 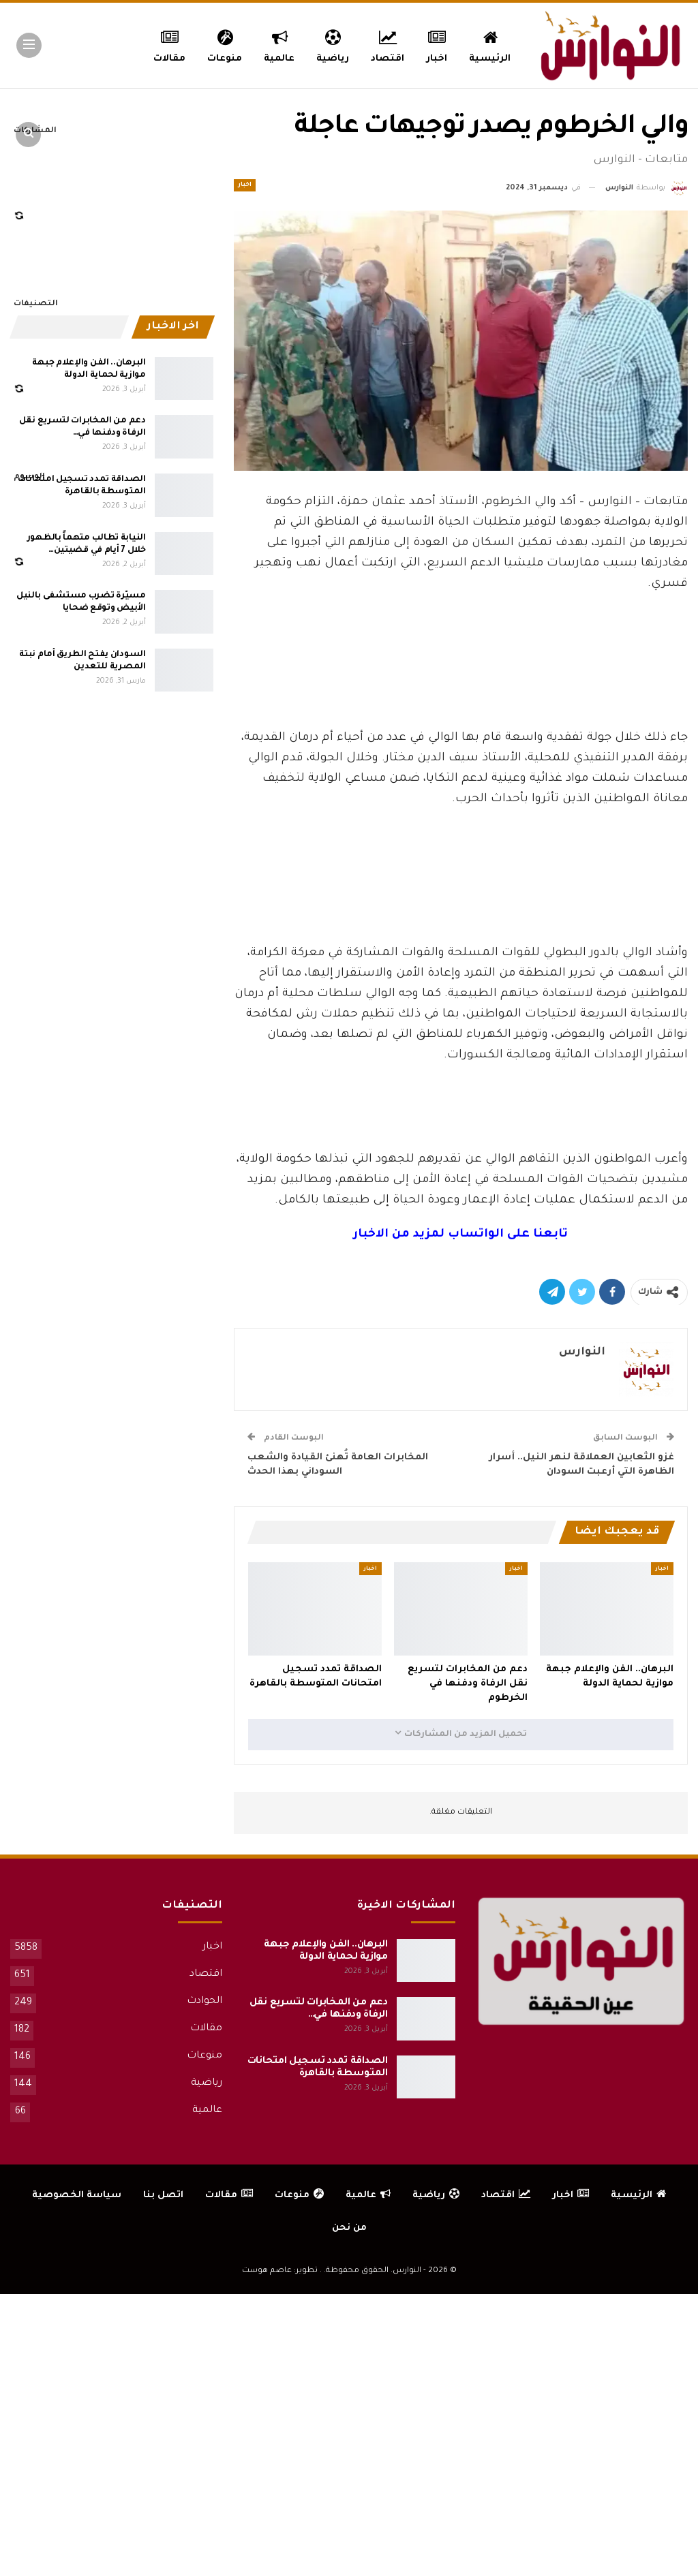 I want to click on الرئيسية, so click(x=493, y=44).